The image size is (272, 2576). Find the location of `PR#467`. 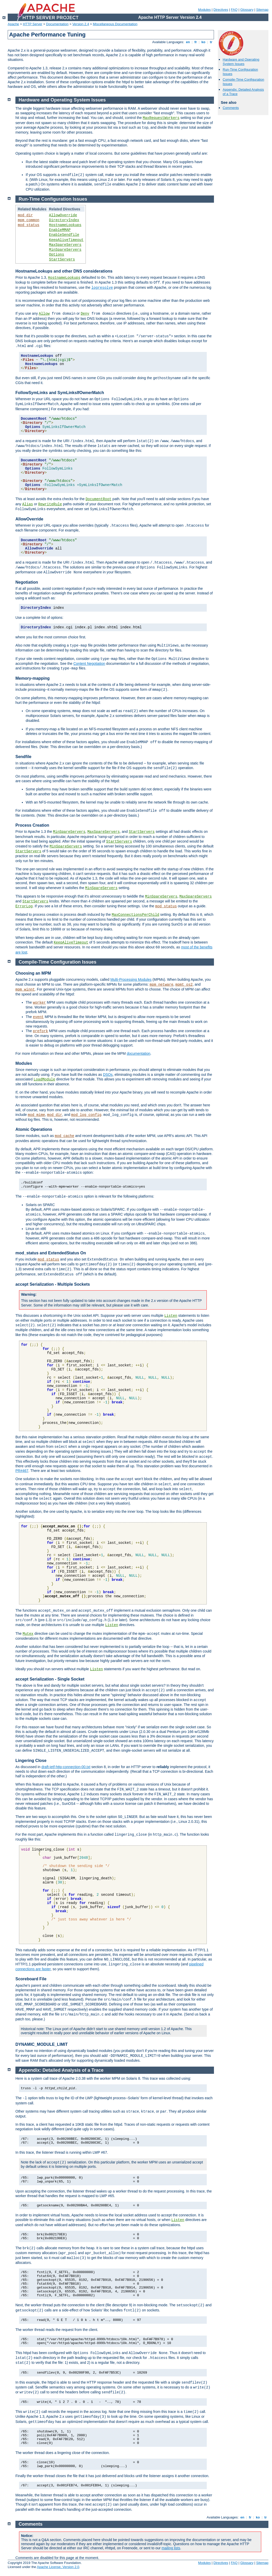

PR#467 is located at coordinates (22, 1471).